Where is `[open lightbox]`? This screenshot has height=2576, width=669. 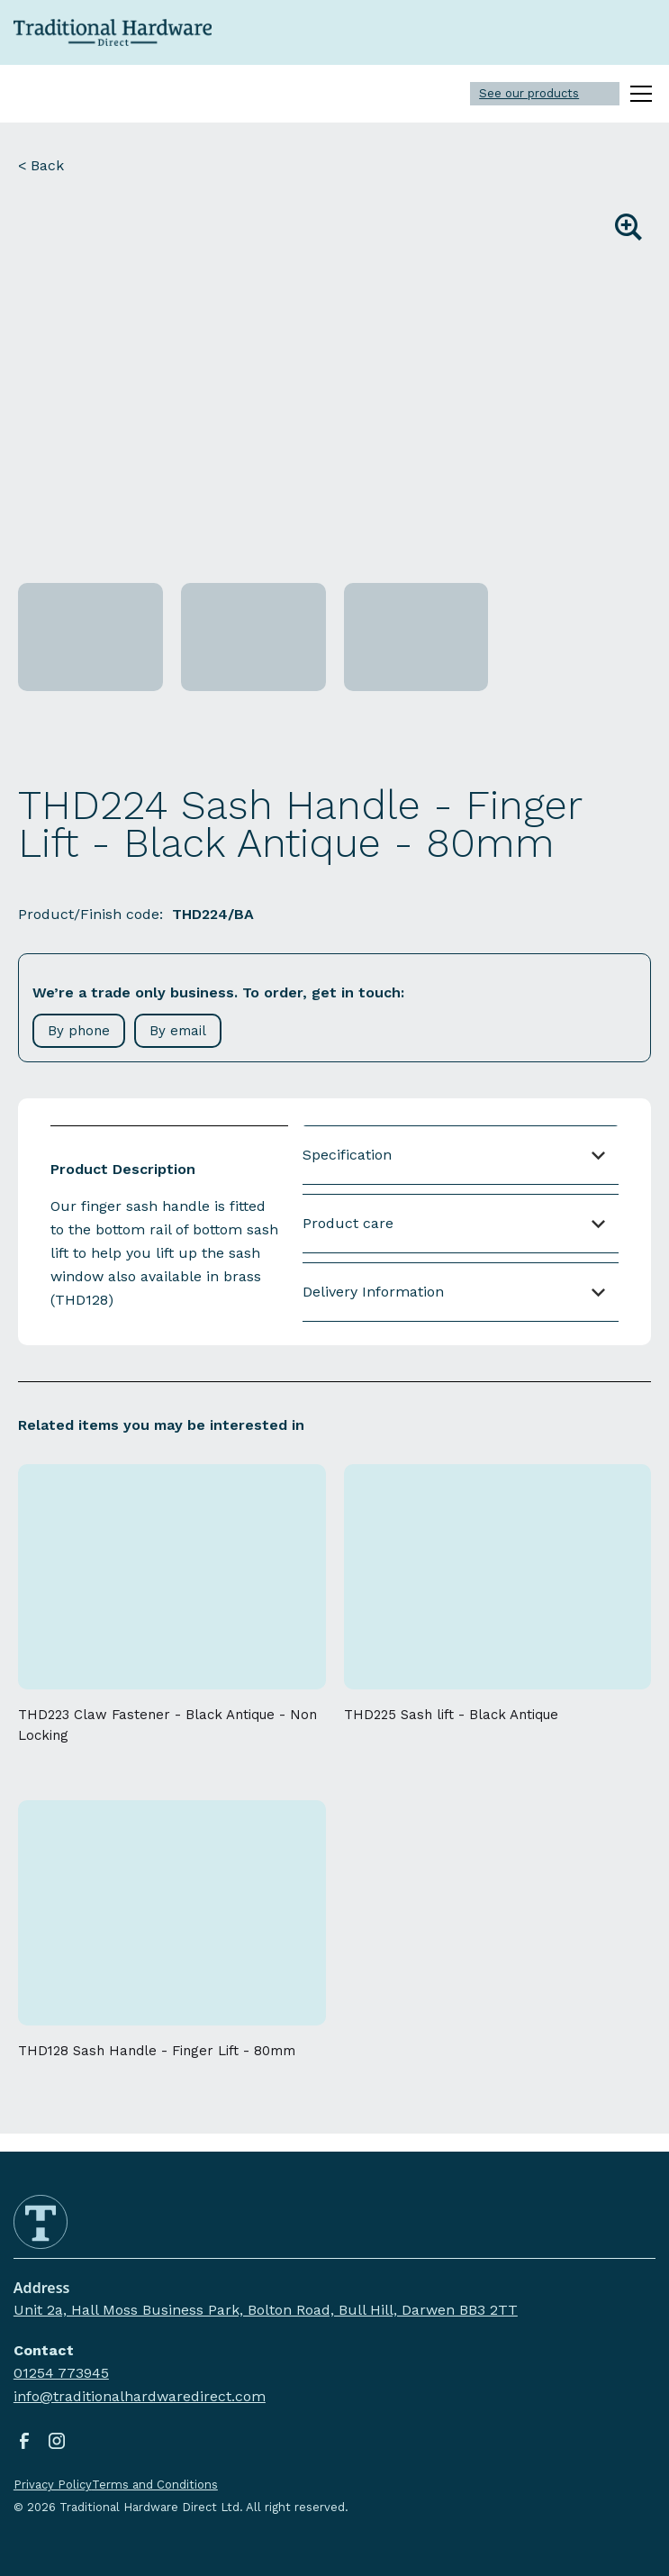 [open lightbox] is located at coordinates (334, 385).